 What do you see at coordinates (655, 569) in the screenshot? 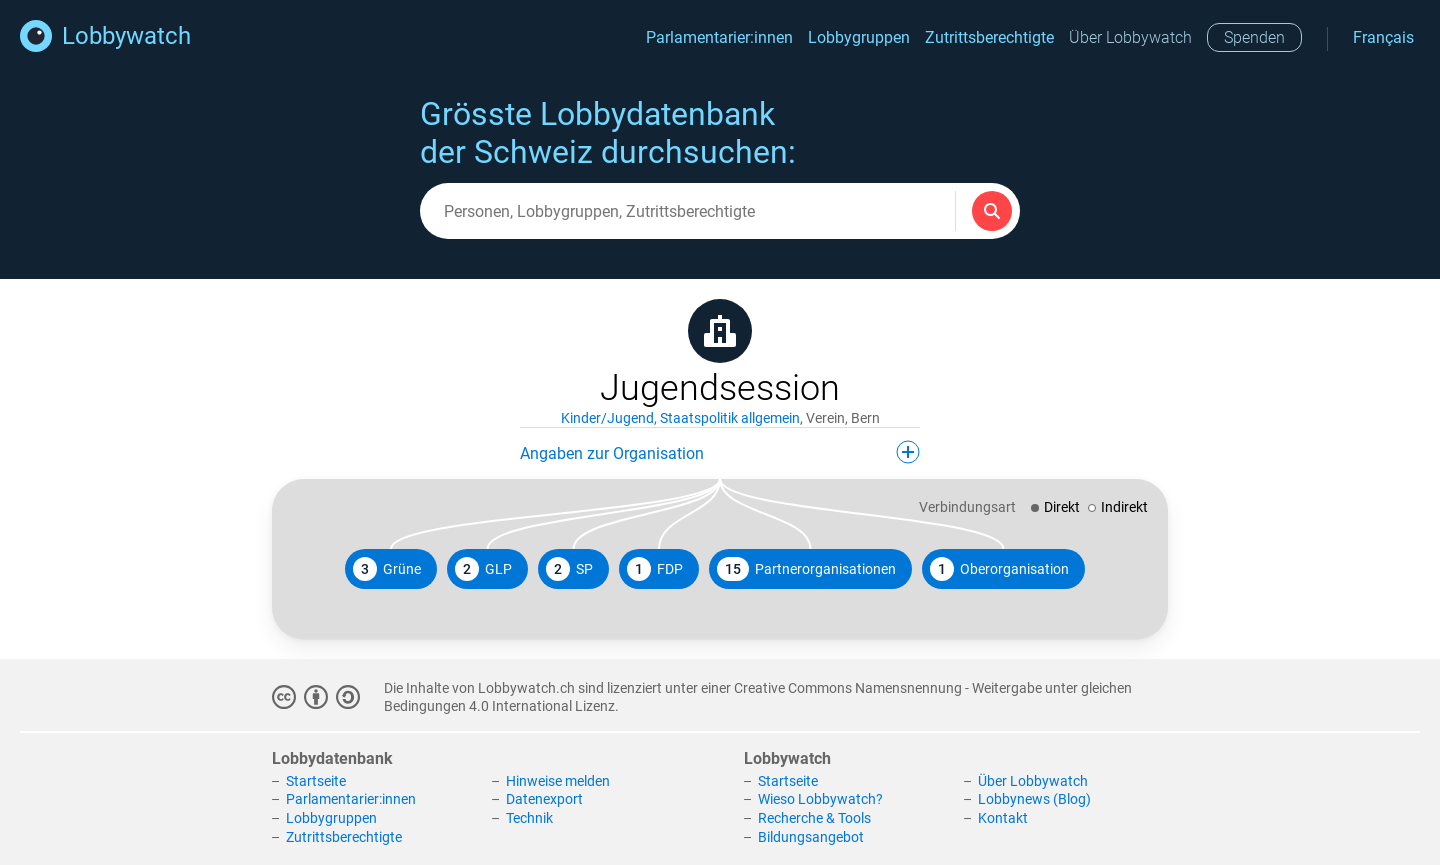
I see `FDP` at bounding box center [655, 569].